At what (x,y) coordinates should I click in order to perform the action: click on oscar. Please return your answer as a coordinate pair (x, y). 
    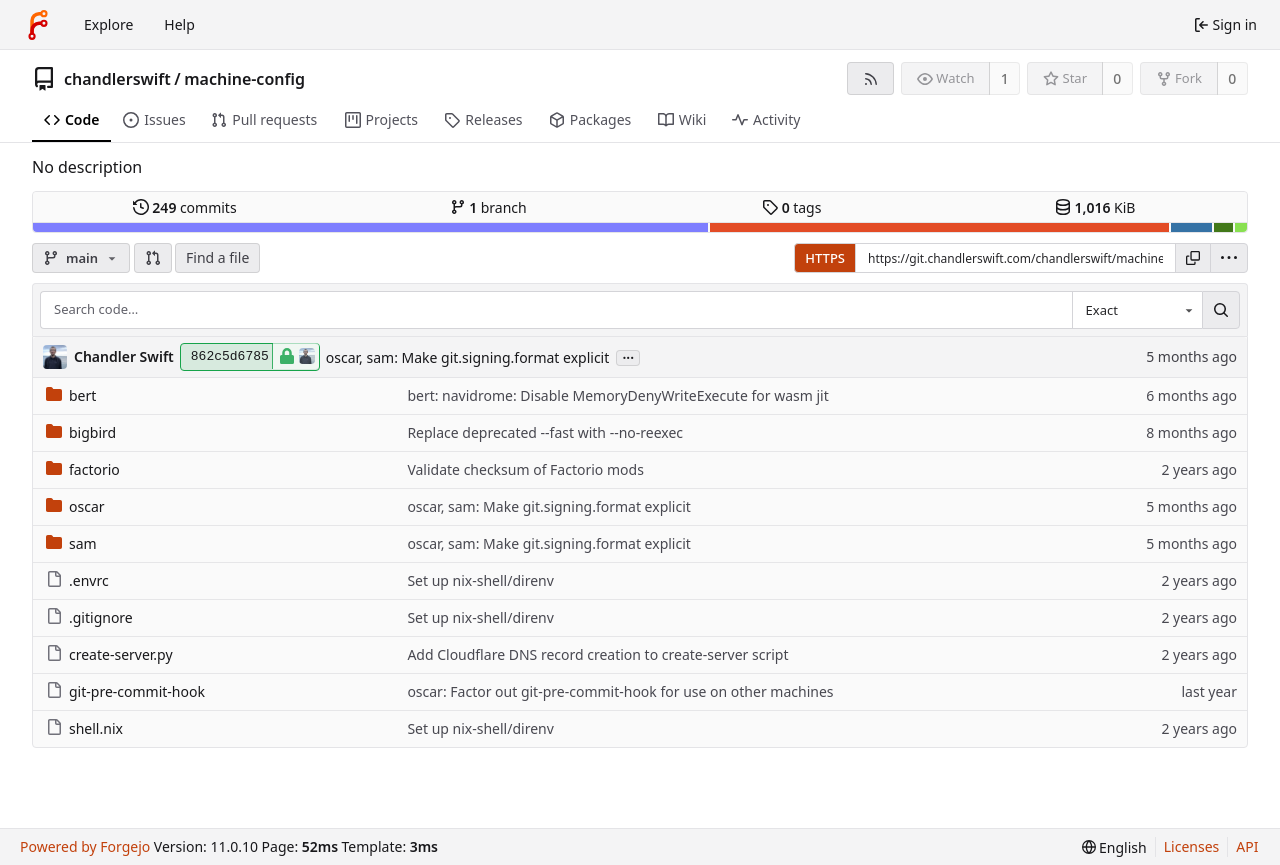
    Looking at the image, I should click on (75, 506).